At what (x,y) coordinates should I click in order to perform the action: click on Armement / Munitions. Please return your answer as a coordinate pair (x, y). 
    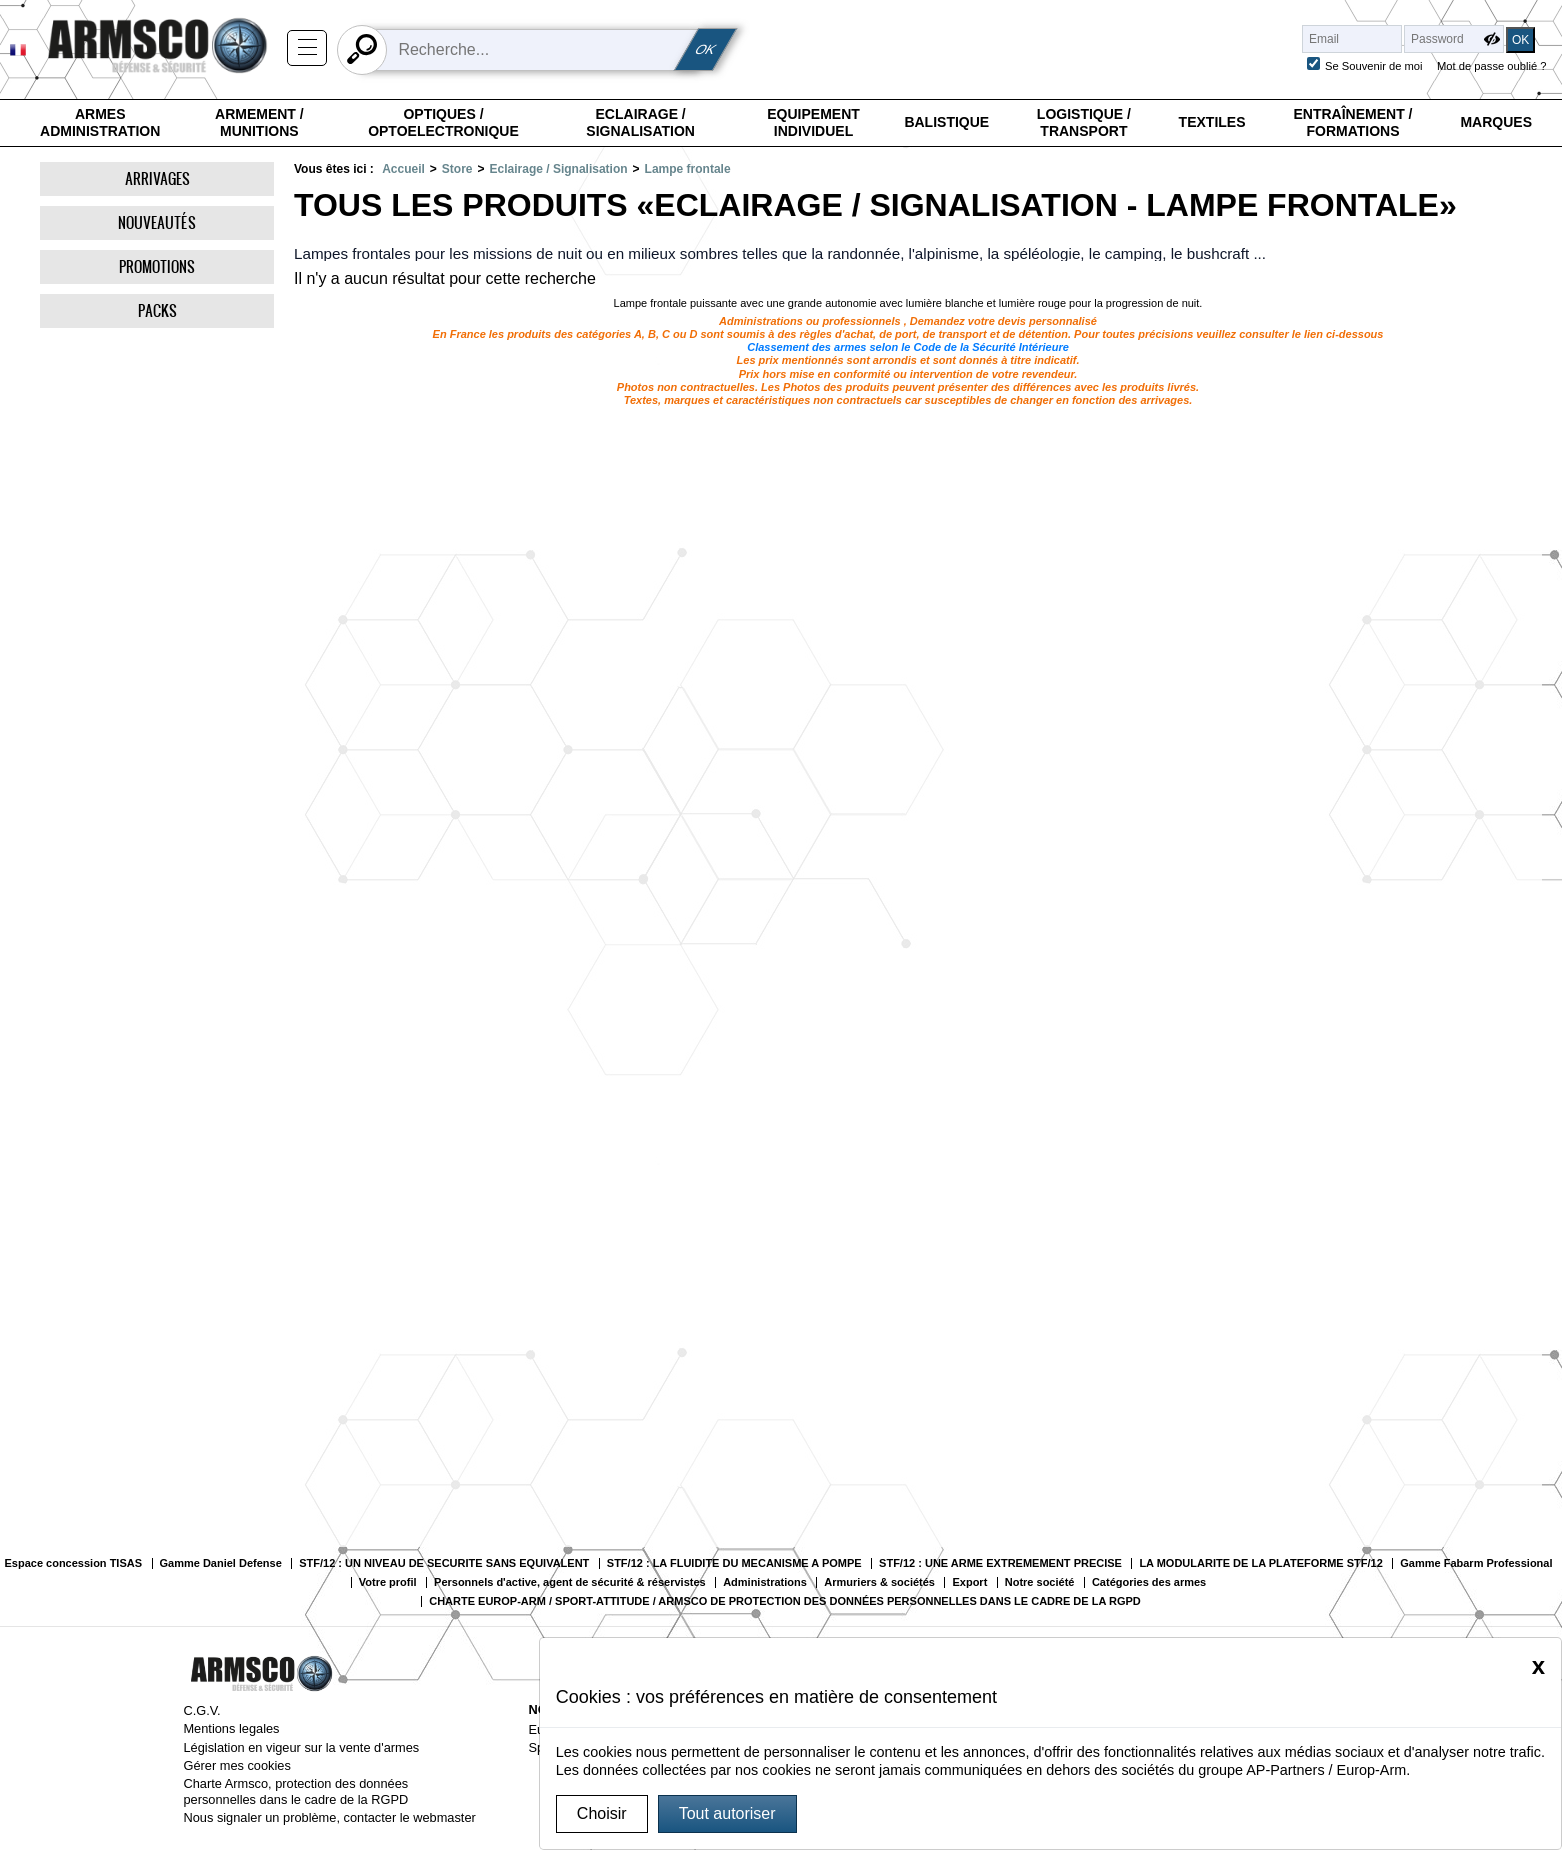
    Looking at the image, I should click on (259, 123).